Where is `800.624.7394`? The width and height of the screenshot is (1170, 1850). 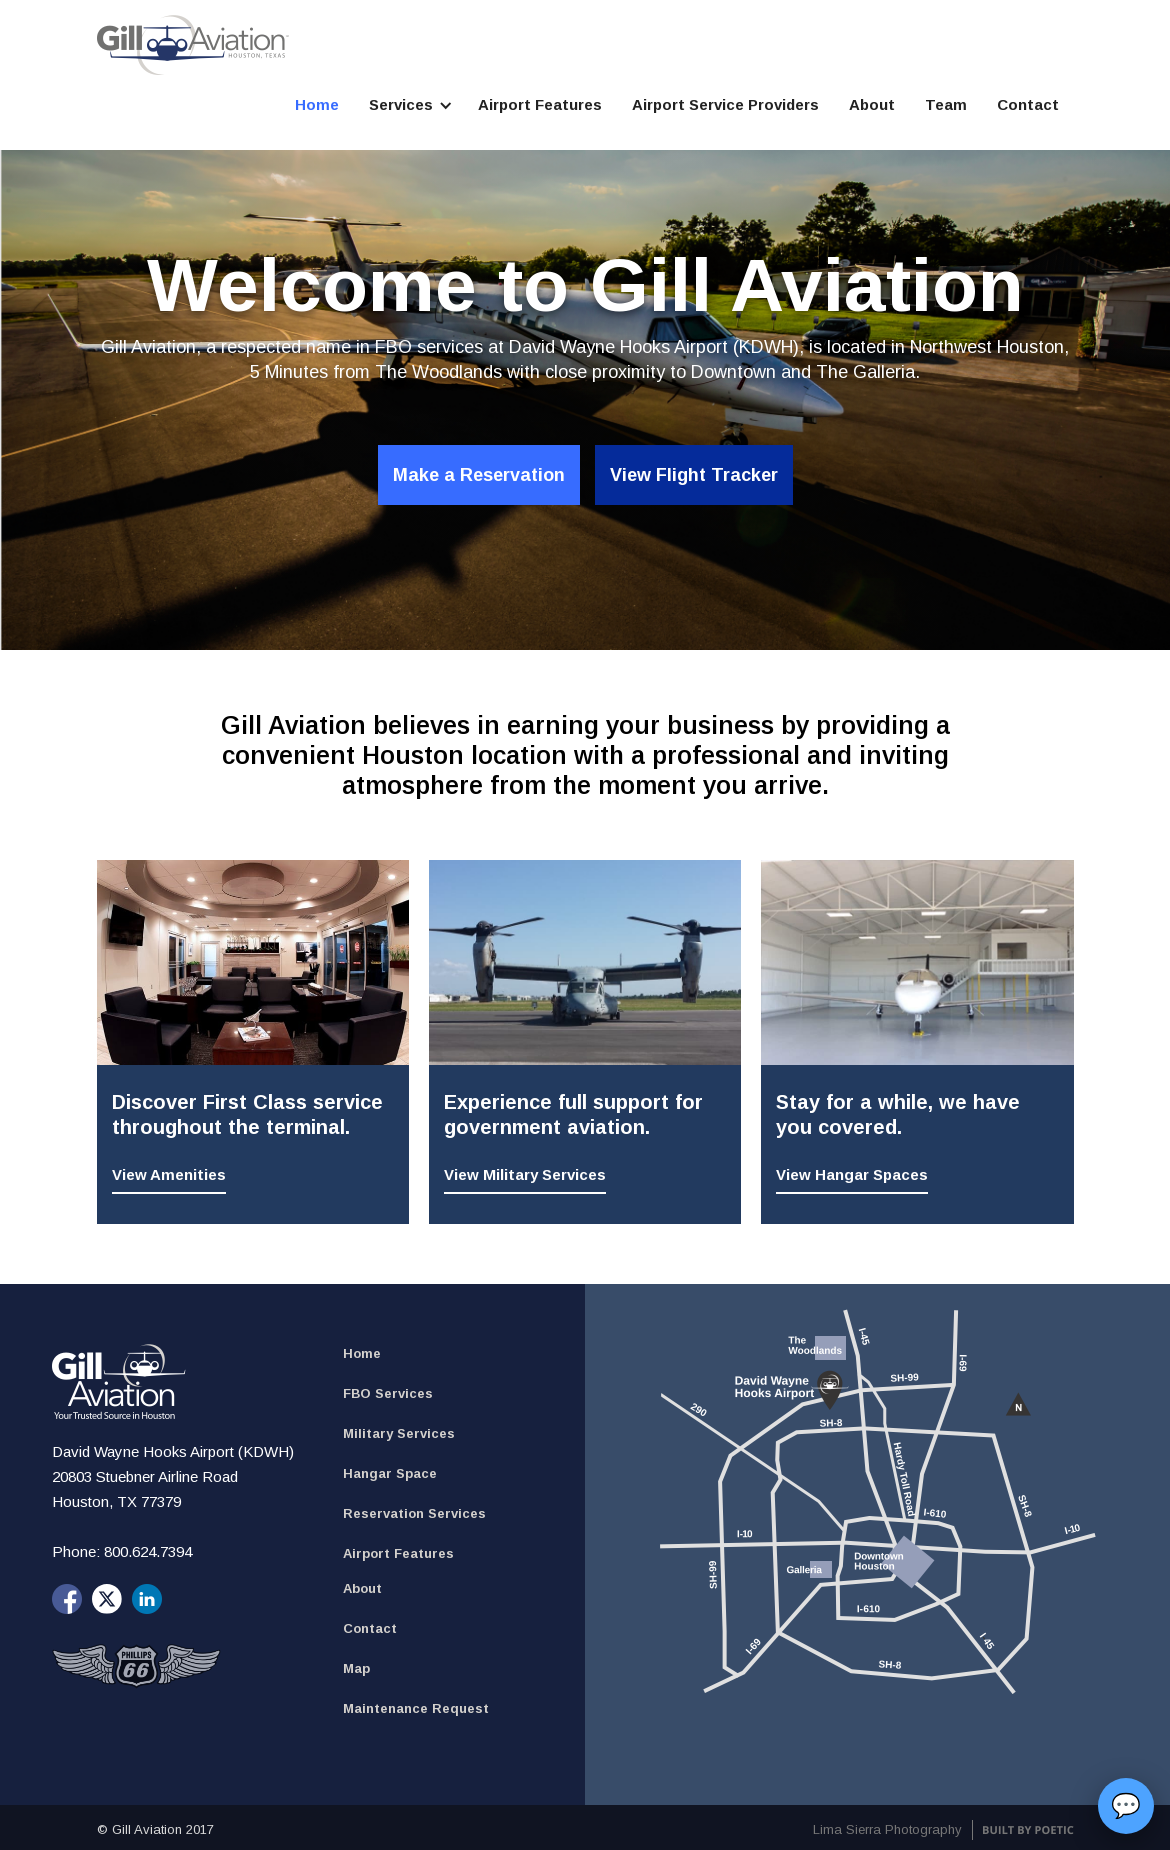 800.624.7394 is located at coordinates (148, 1551).